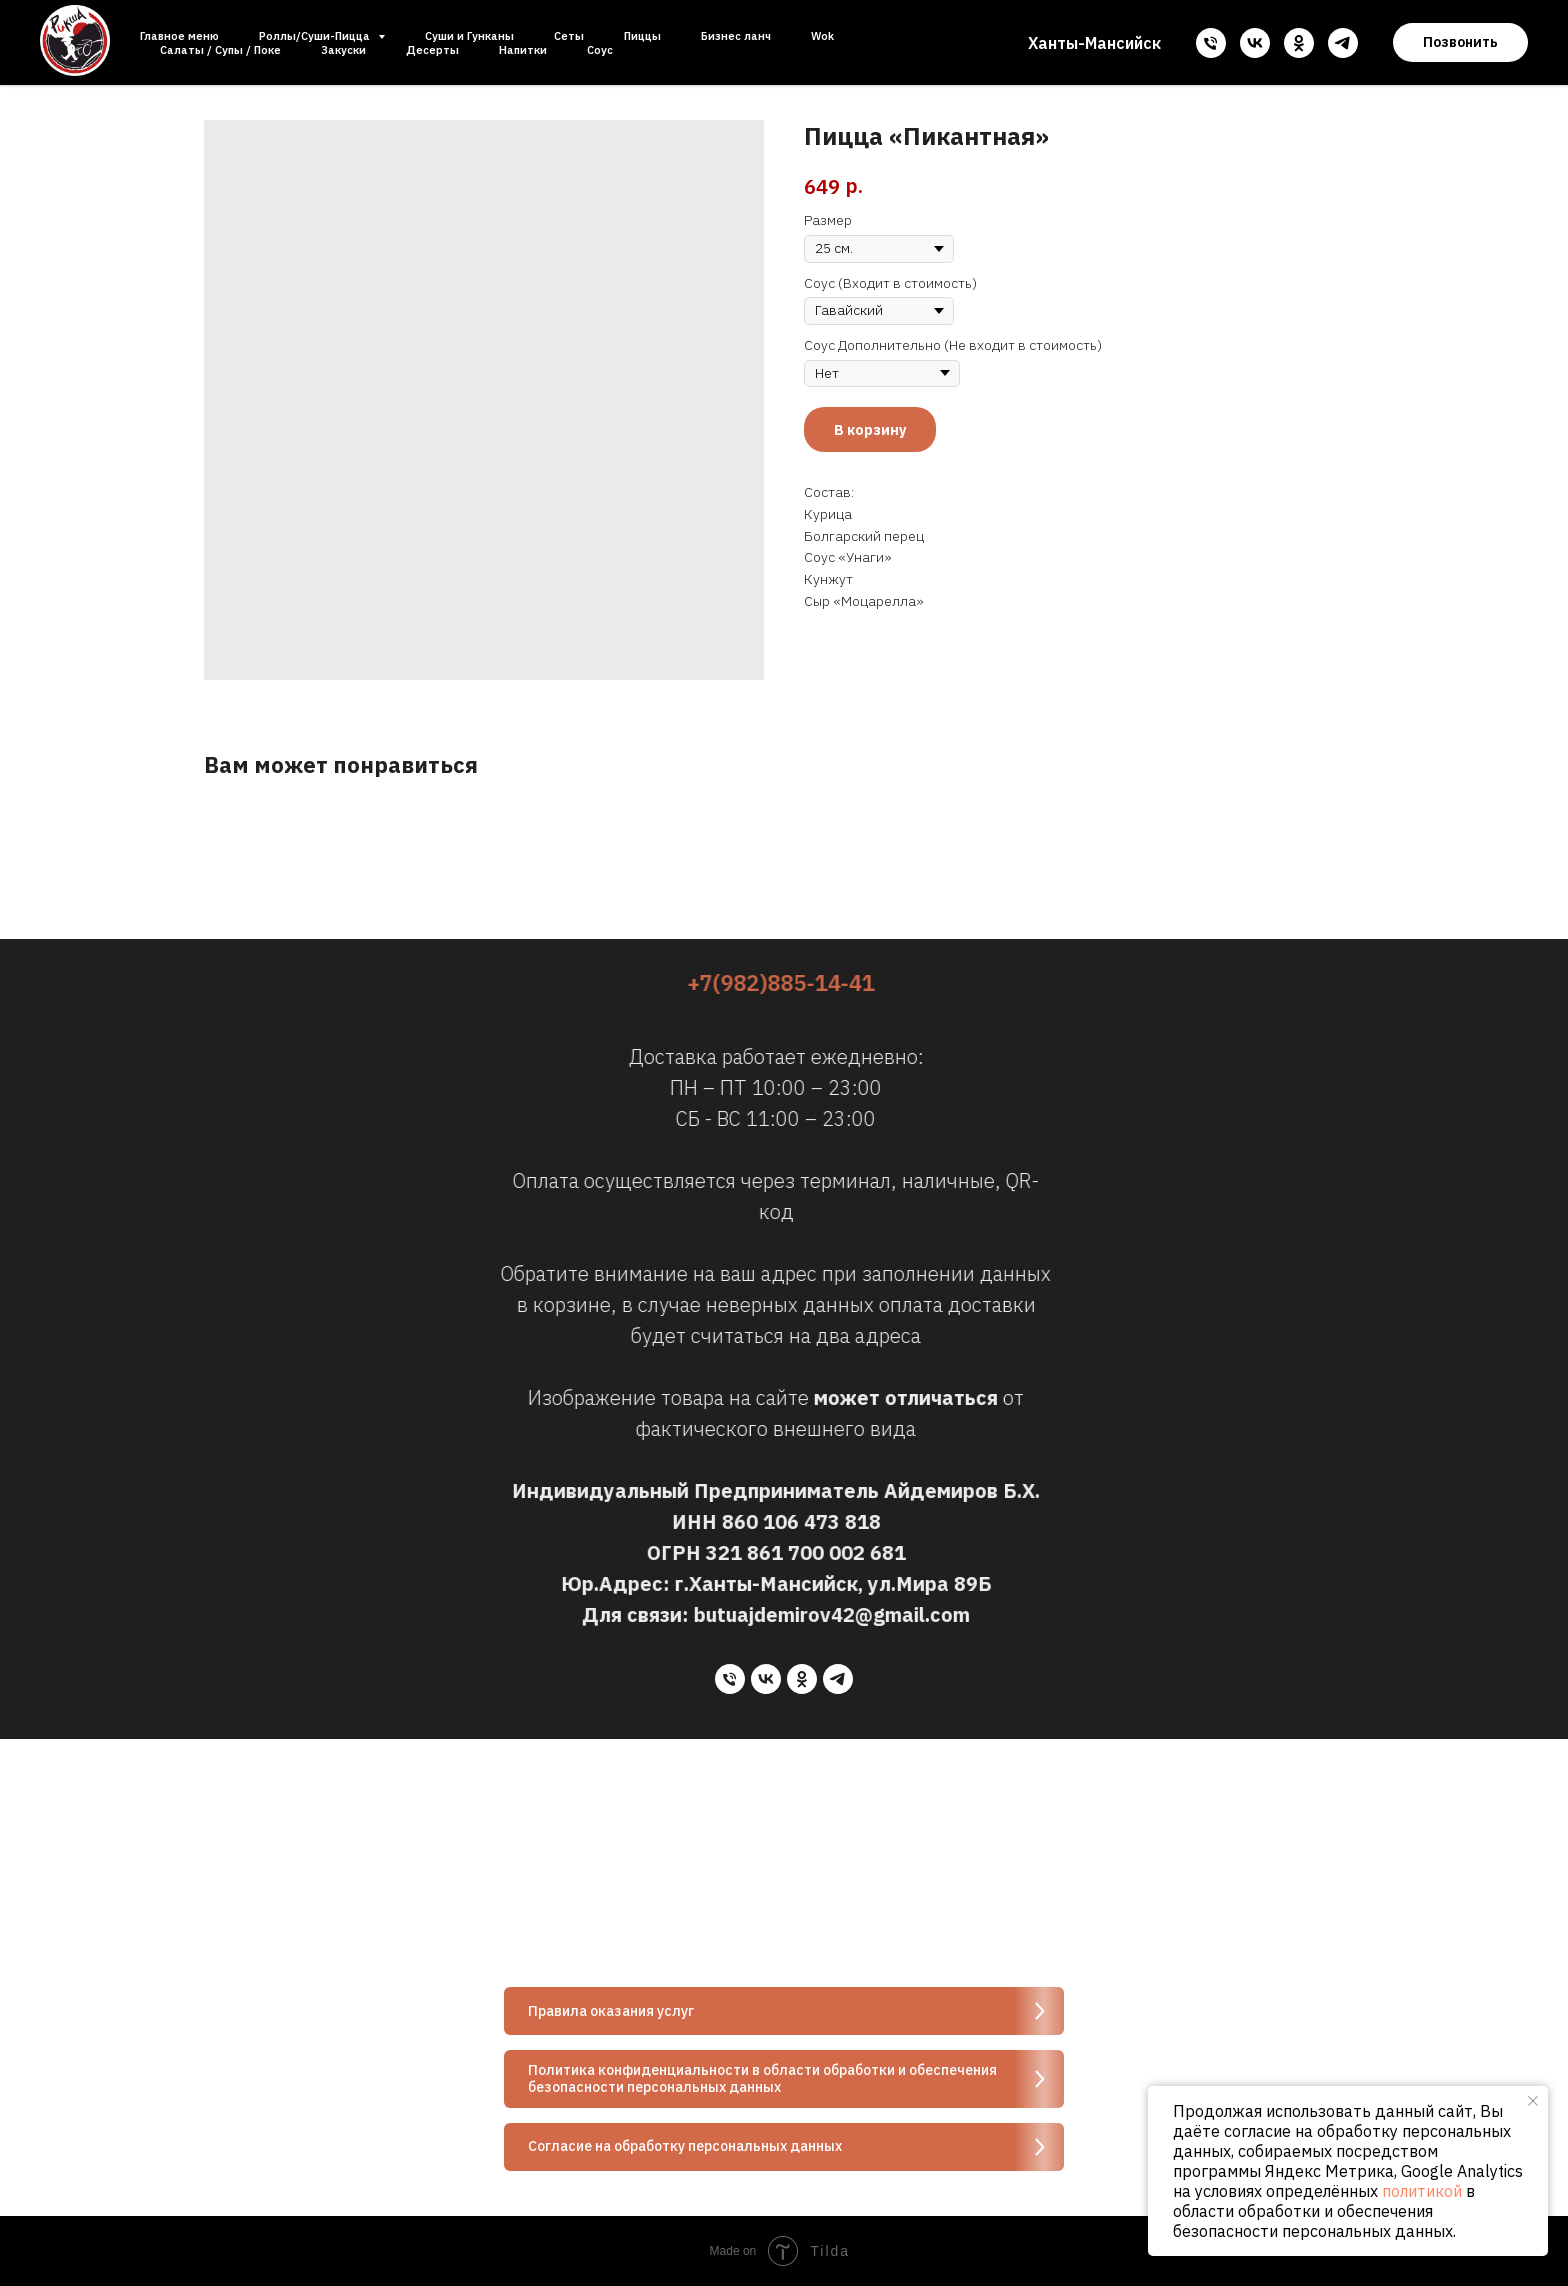 Image resolution: width=1568 pixels, height=2286 pixels. What do you see at coordinates (736, 36) in the screenshot?
I see `Бизнес ланч` at bounding box center [736, 36].